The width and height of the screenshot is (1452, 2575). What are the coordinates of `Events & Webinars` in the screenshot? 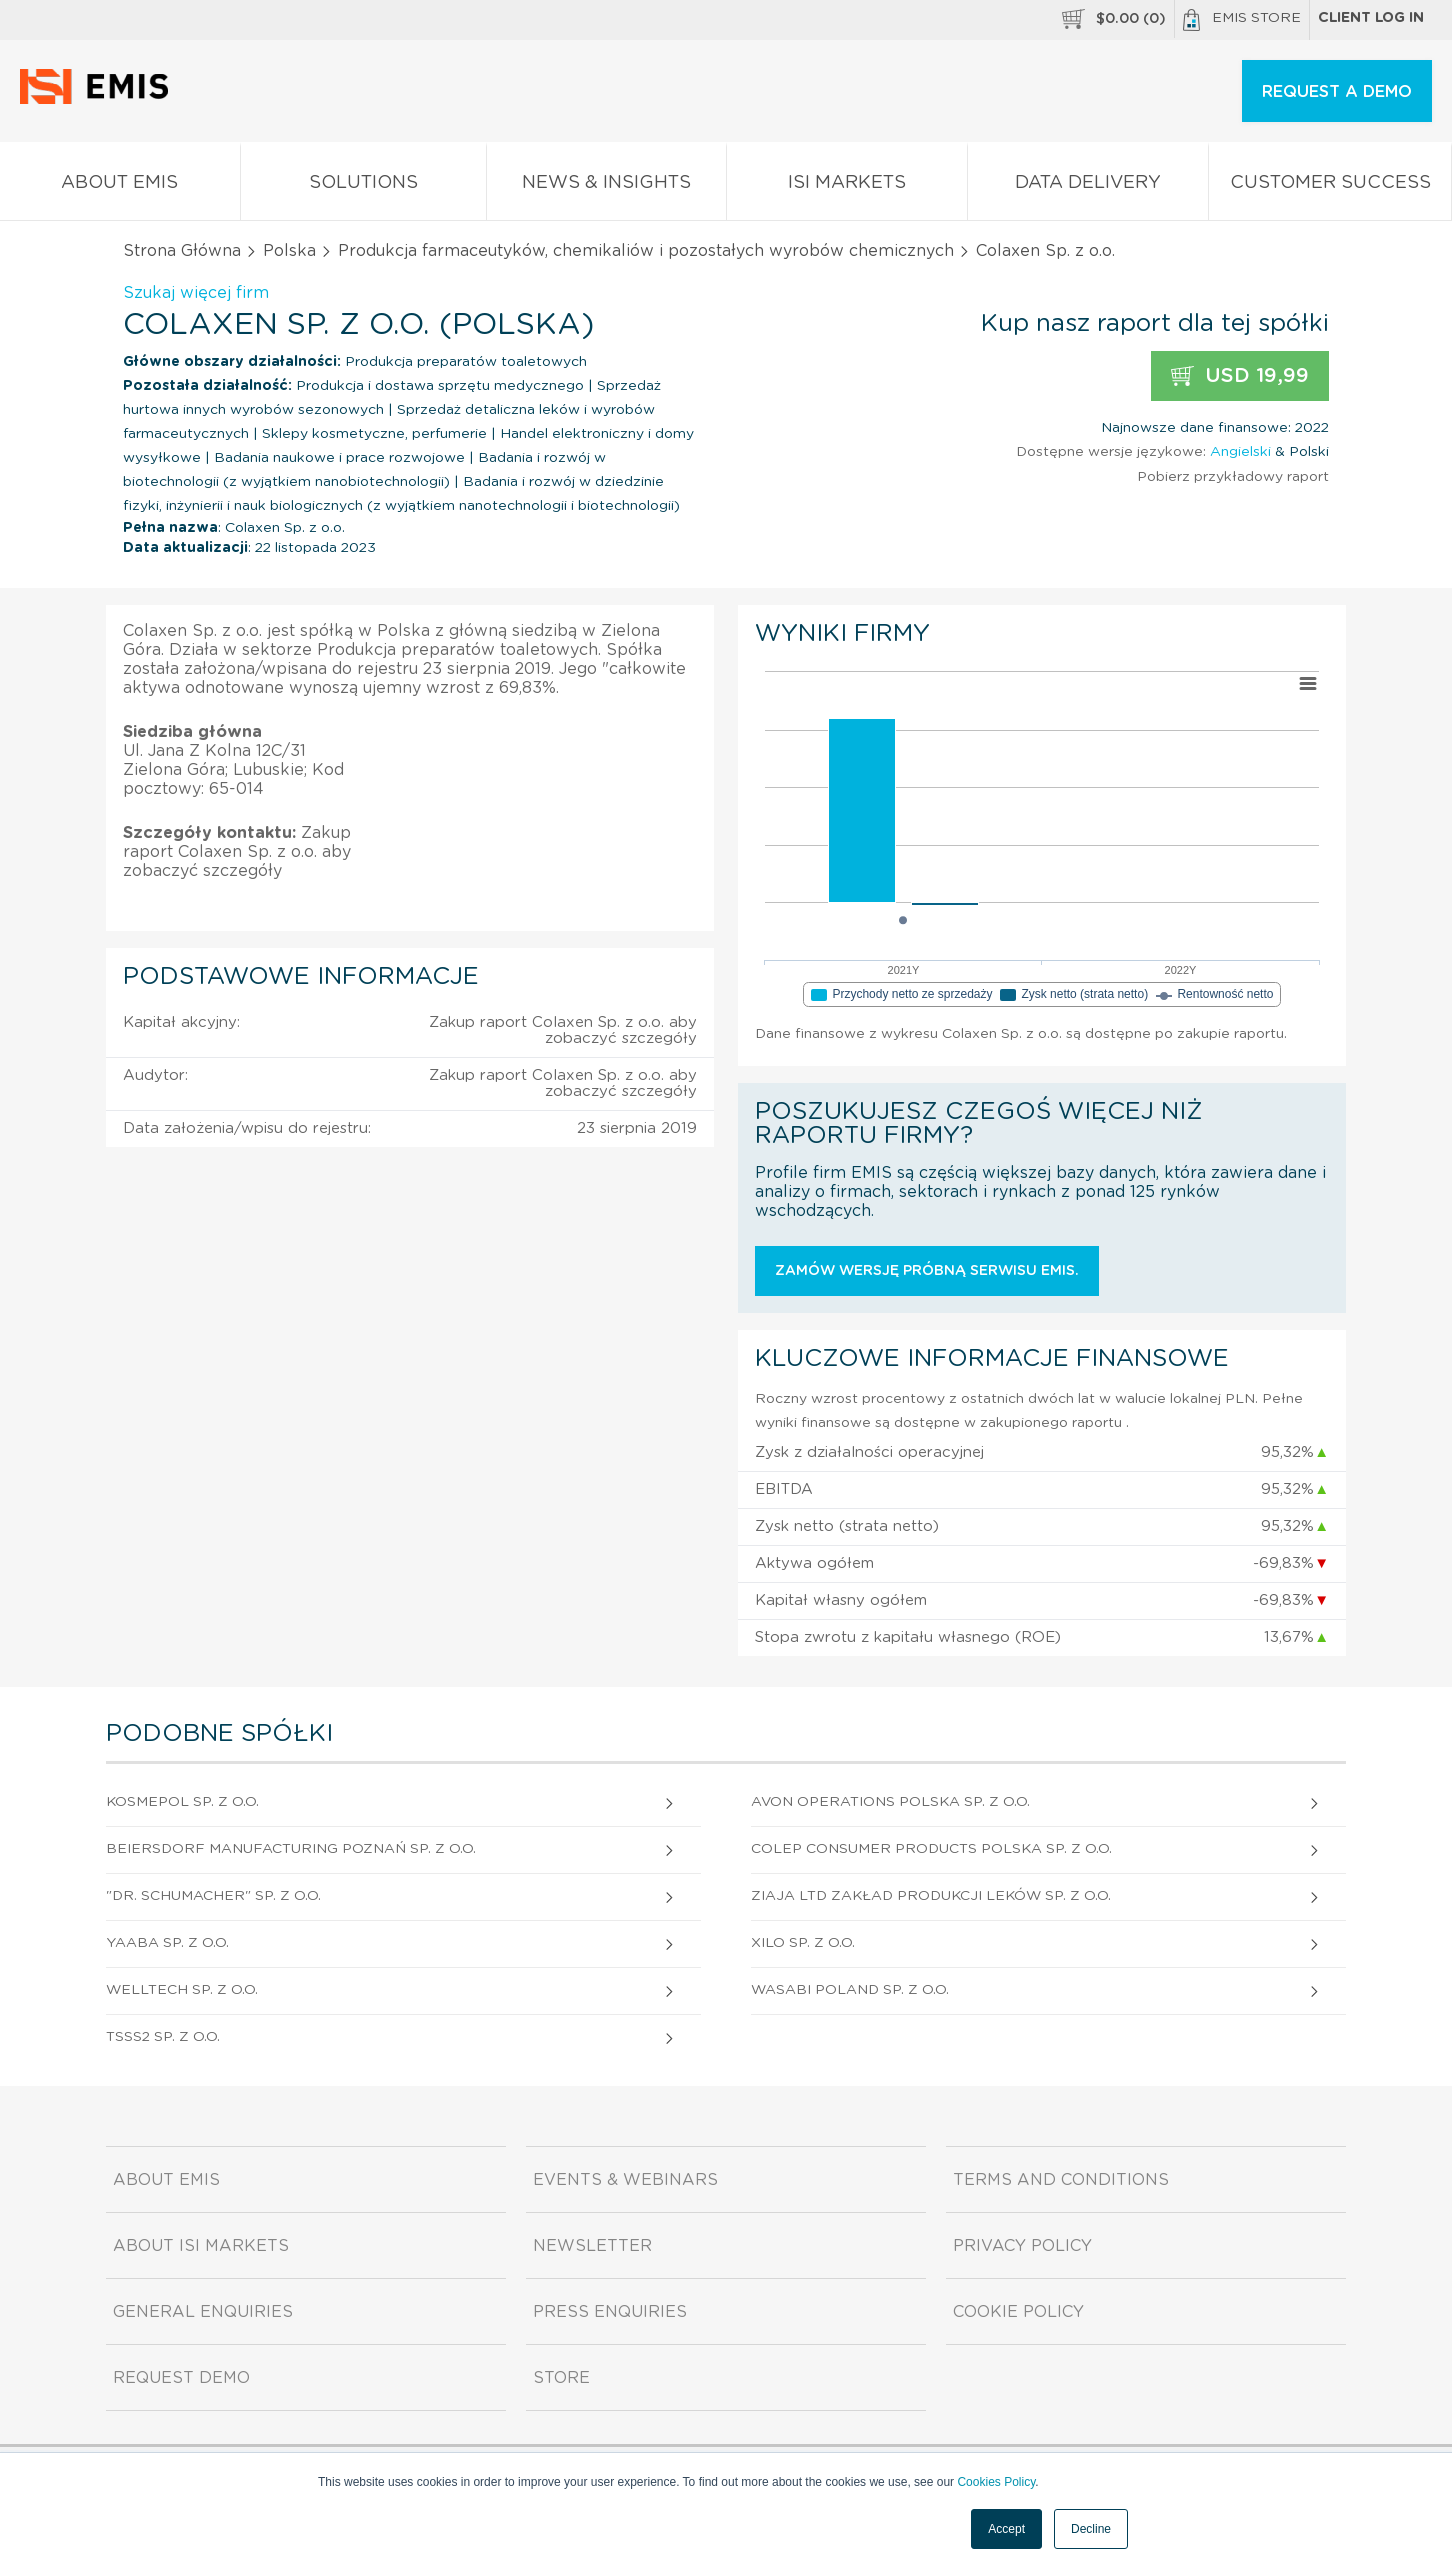 It's located at (625, 2180).